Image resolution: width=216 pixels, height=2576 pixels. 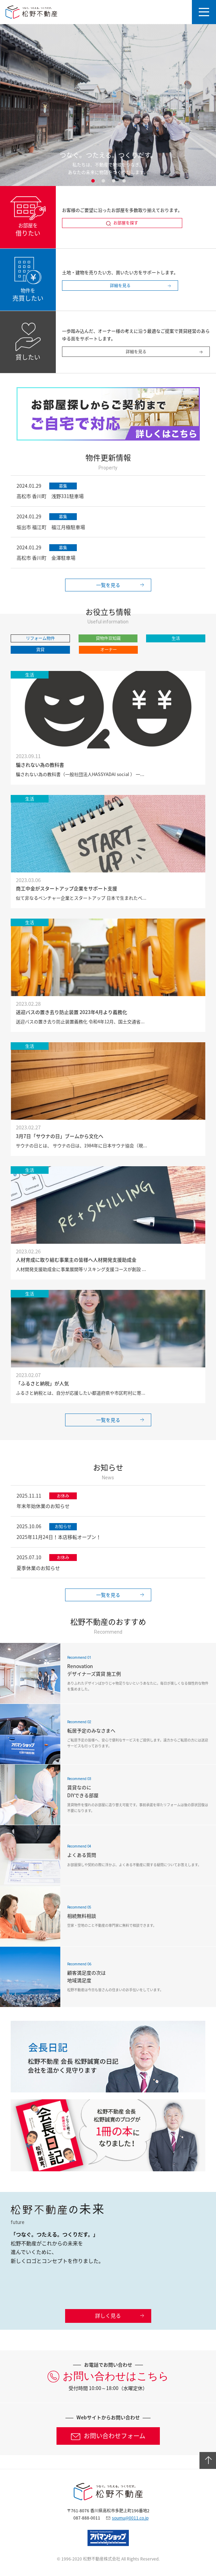 I want to click on 3 [button], so click(x=113, y=180).